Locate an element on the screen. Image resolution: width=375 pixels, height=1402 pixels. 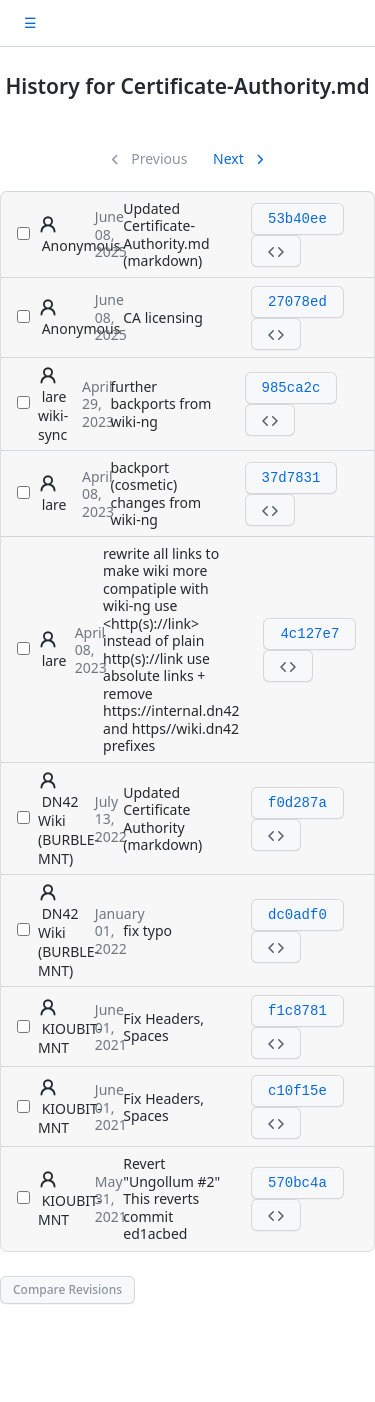
f1c8781 is located at coordinates (297, 1011).